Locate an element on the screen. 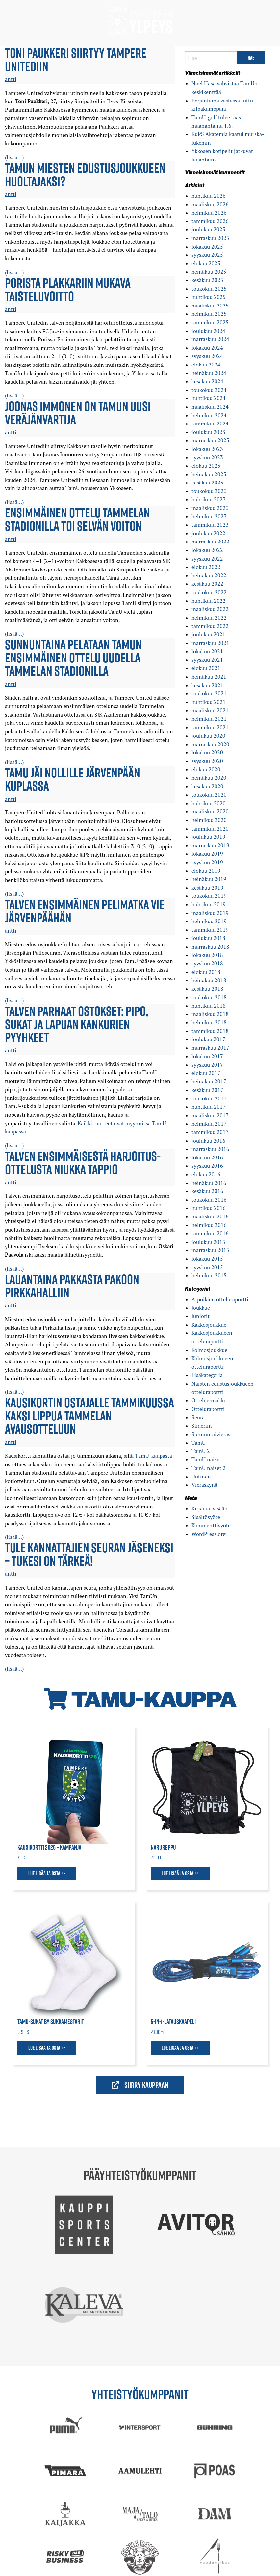  huhtikuu 2023 is located at coordinates (208, 499).